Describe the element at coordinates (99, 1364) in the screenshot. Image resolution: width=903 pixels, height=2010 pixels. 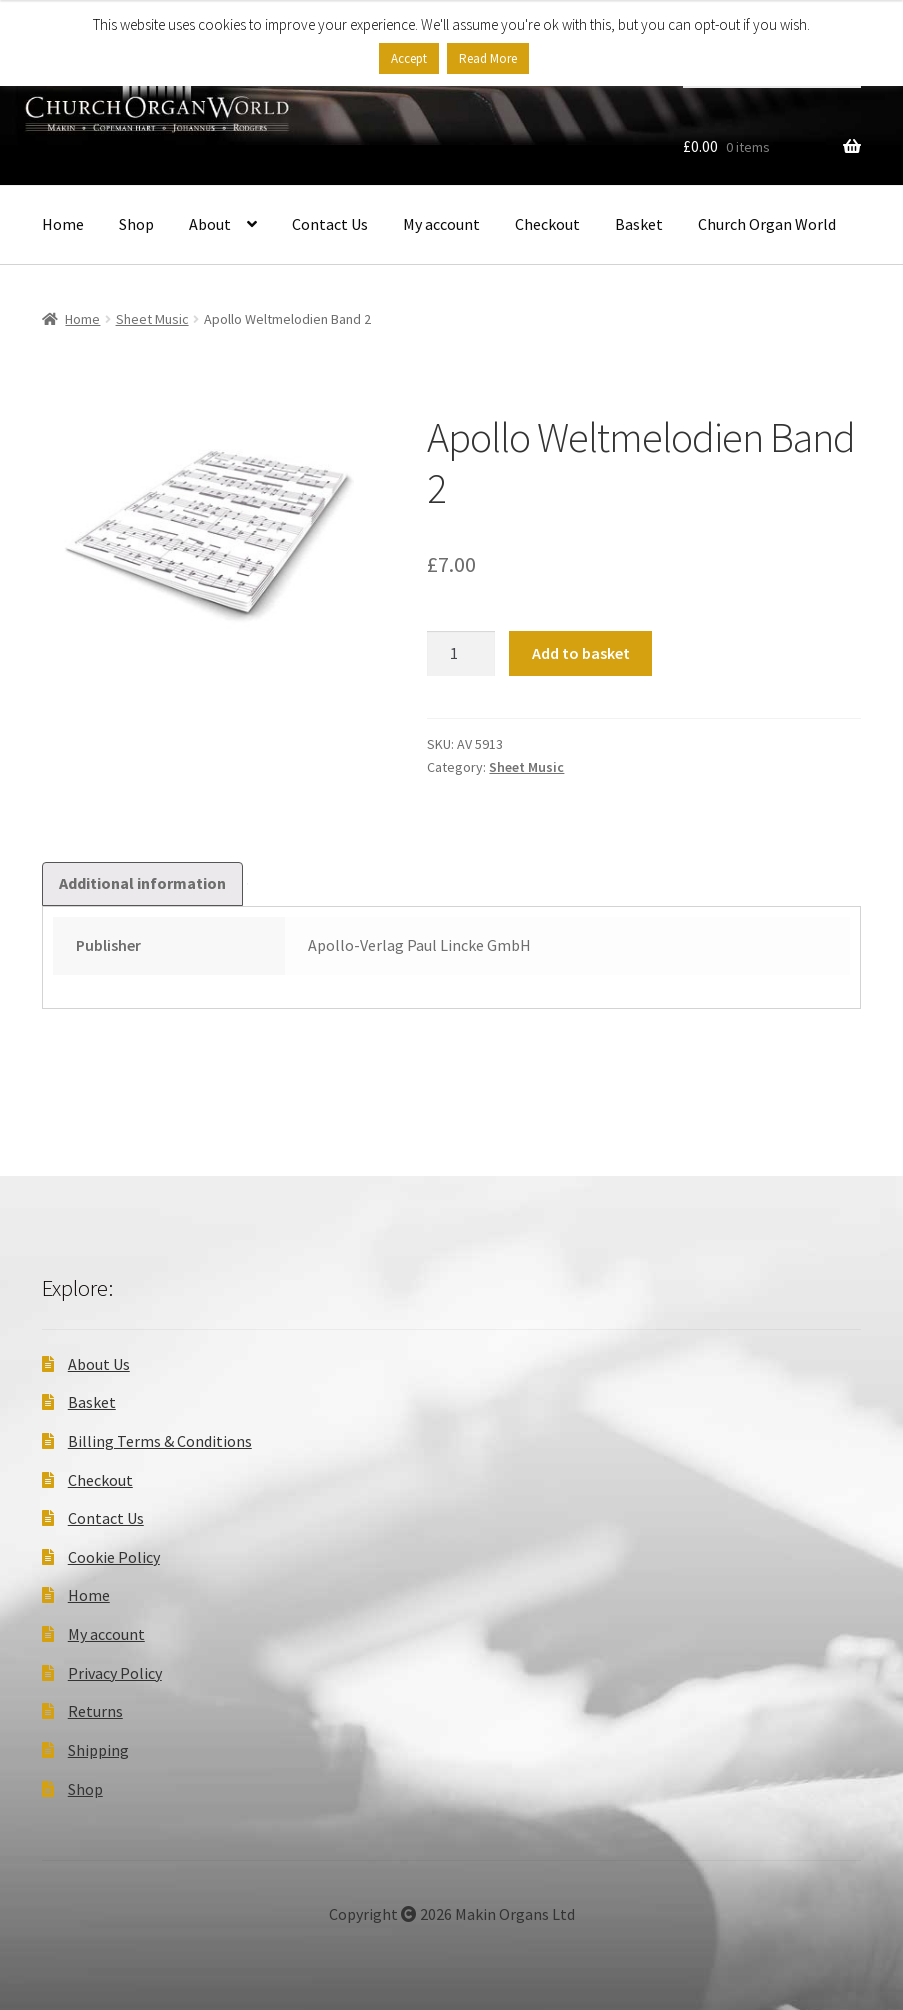
I see `About Us` at that location.